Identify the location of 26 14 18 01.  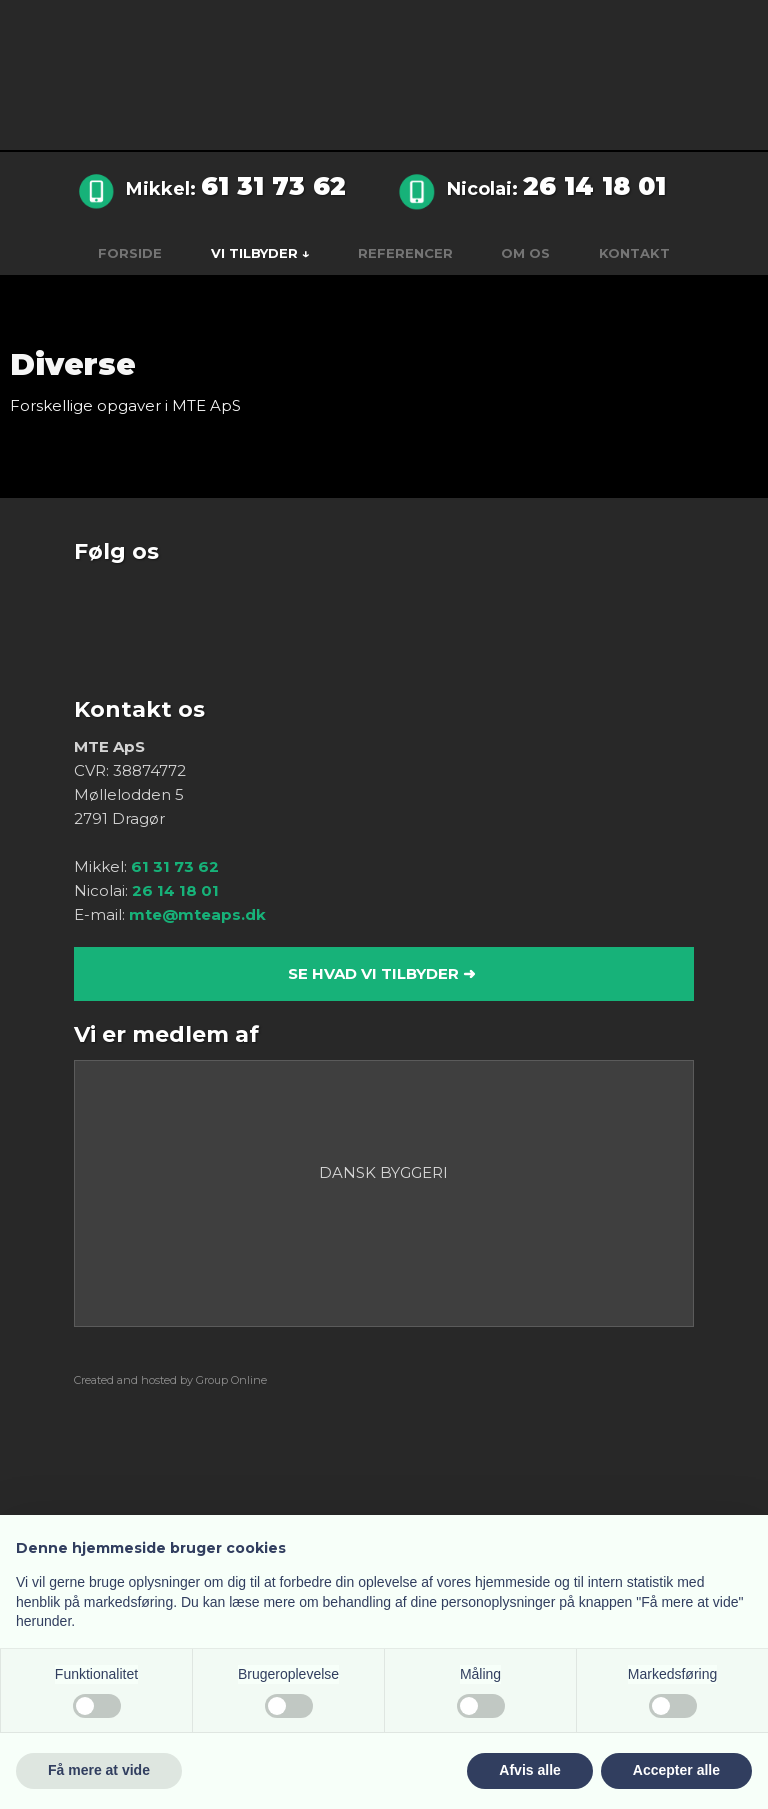
(594, 186).